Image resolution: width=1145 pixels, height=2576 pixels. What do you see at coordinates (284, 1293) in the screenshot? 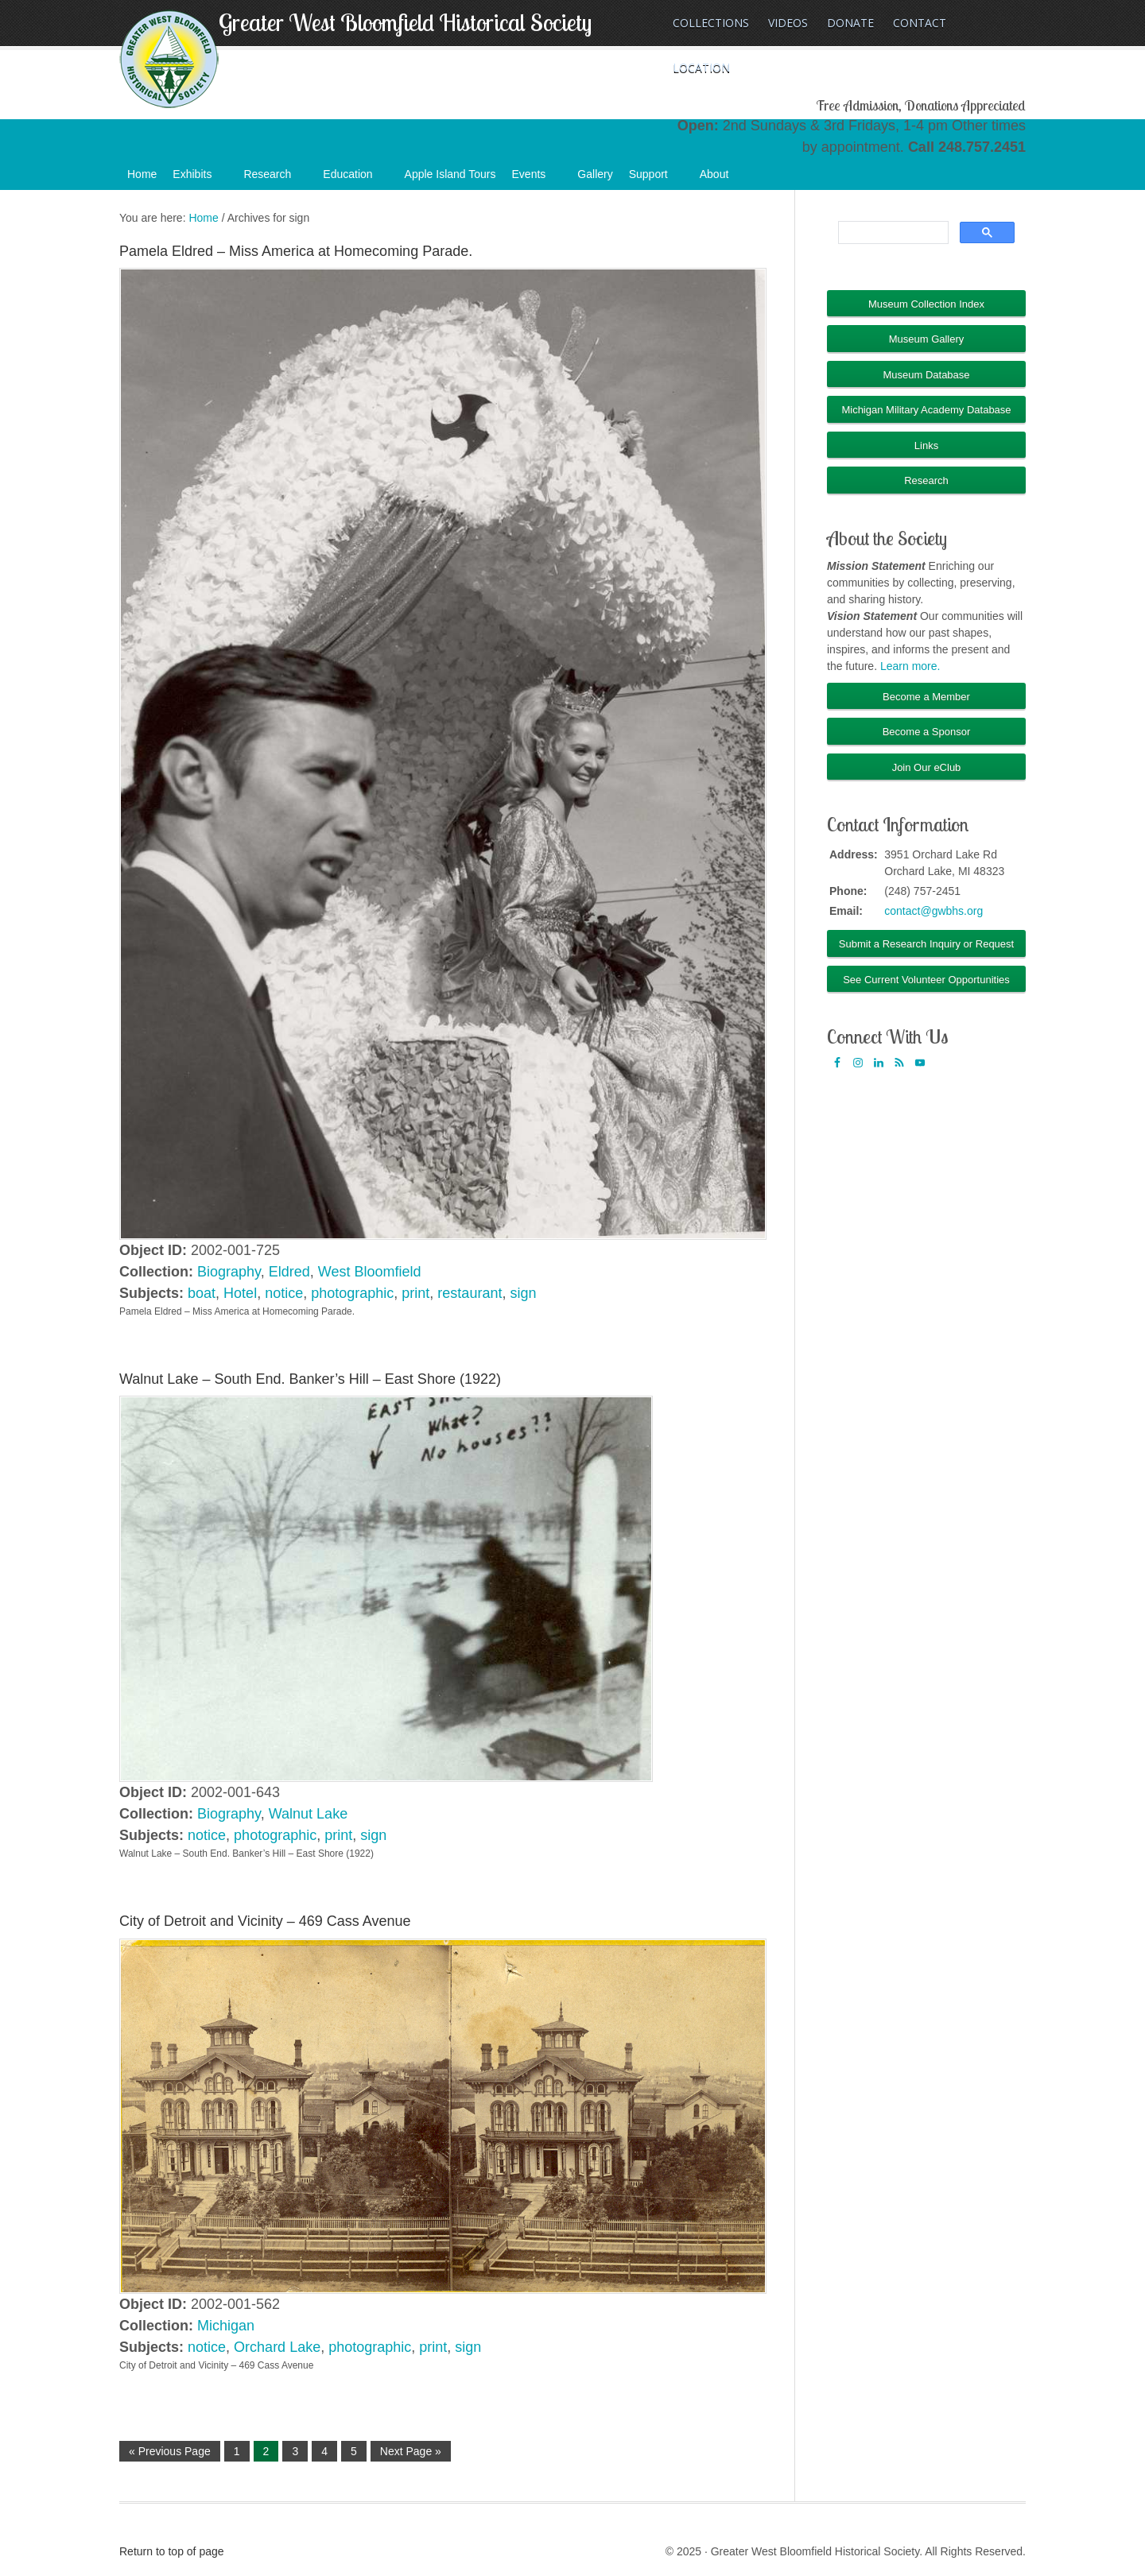
I see `notice` at bounding box center [284, 1293].